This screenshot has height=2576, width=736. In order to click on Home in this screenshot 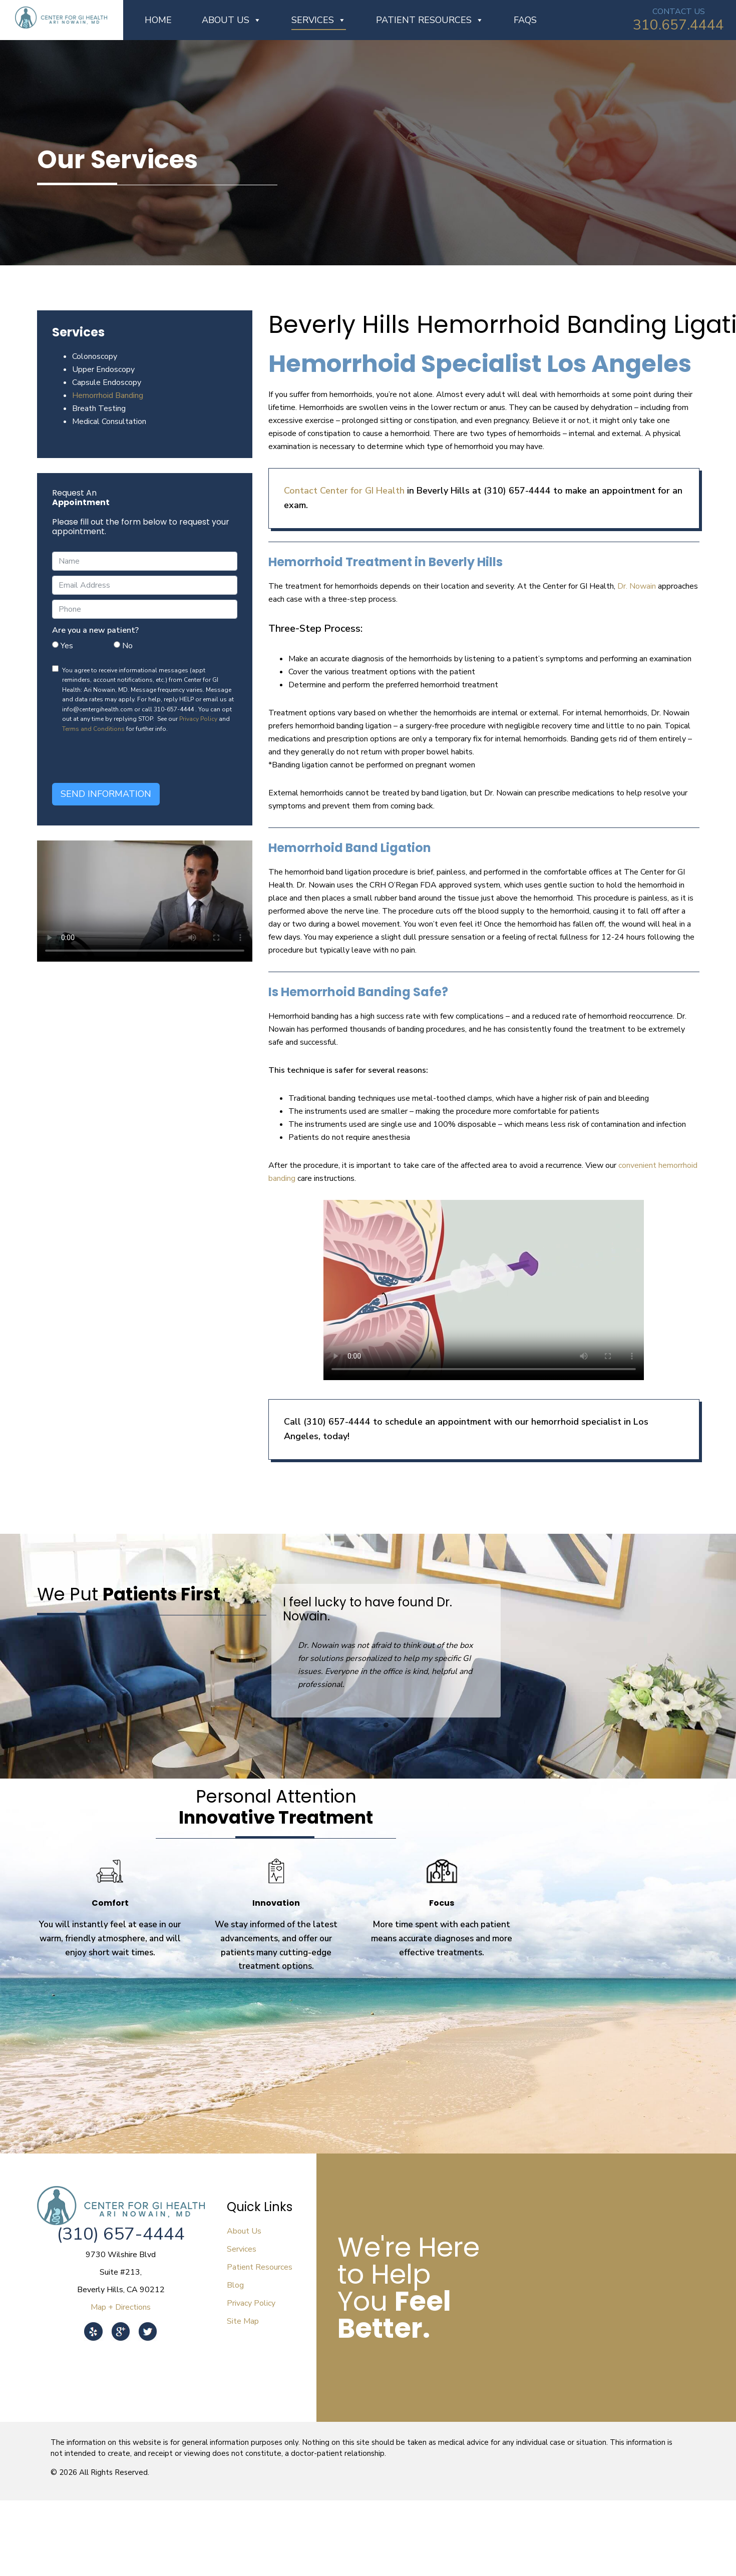, I will do `click(158, 20)`.